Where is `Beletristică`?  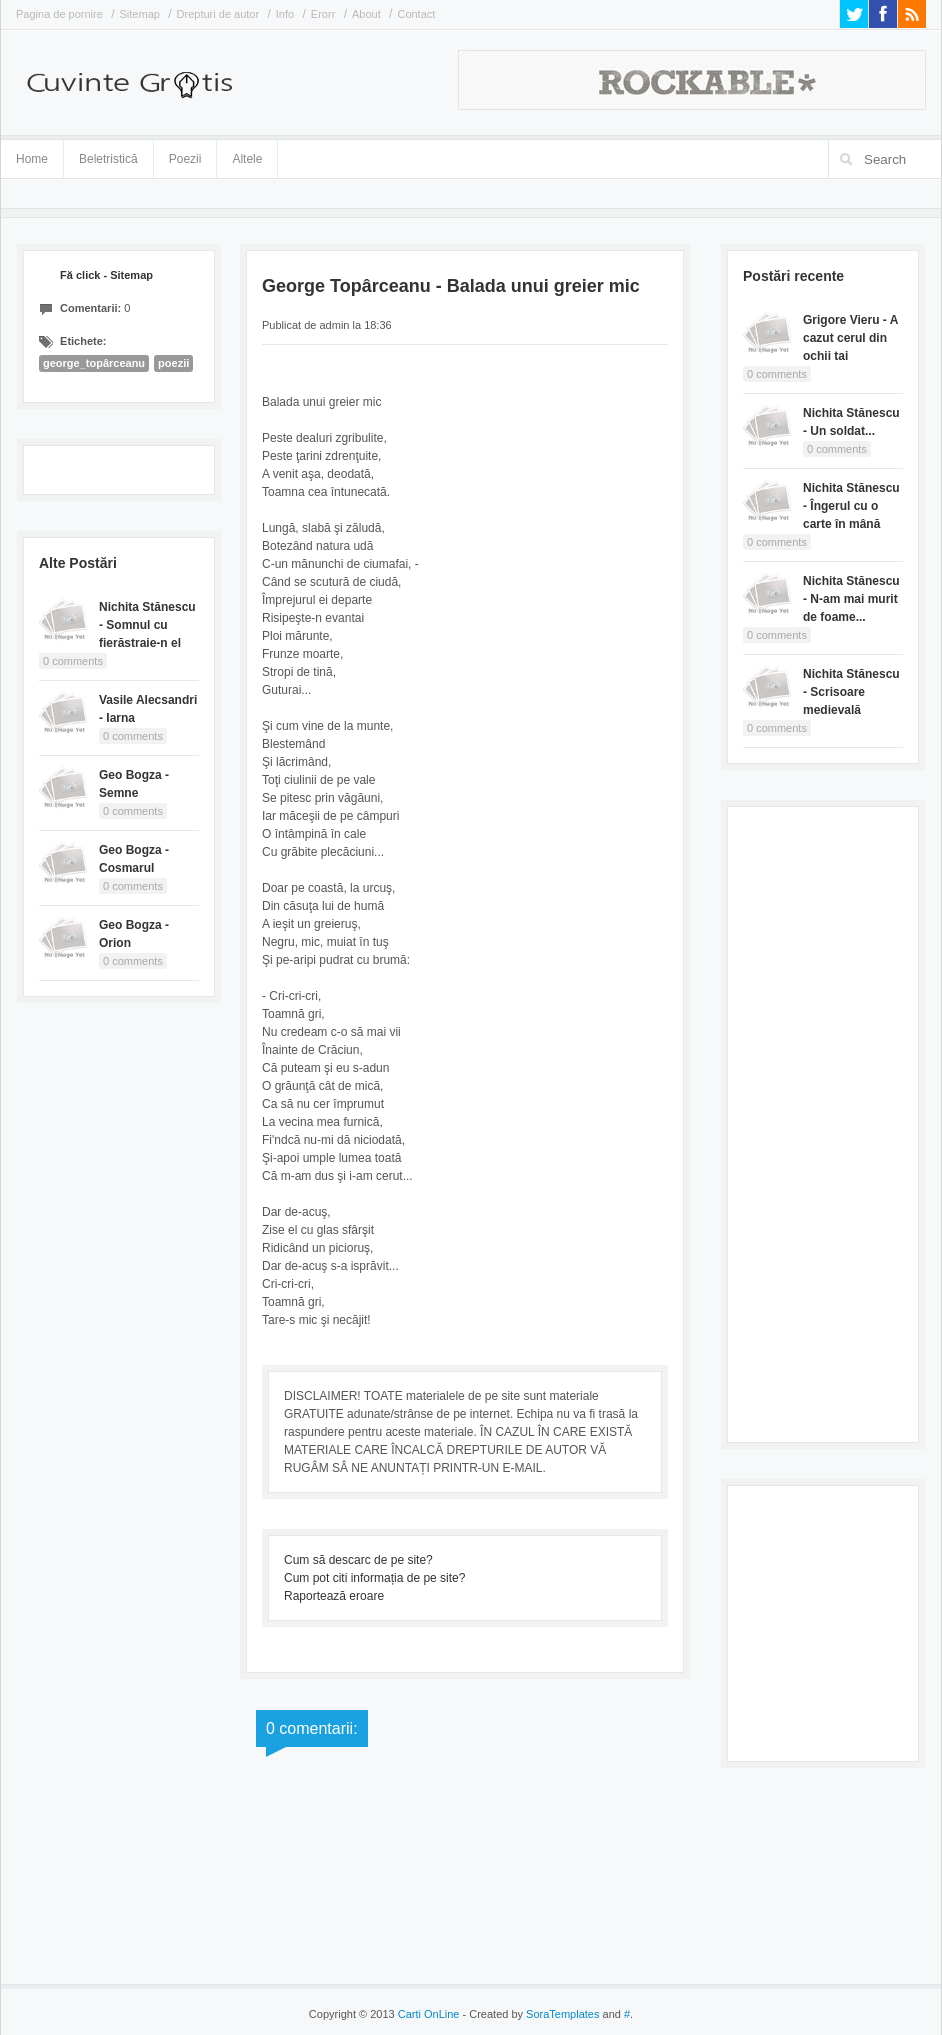 Beletristică is located at coordinates (108, 155).